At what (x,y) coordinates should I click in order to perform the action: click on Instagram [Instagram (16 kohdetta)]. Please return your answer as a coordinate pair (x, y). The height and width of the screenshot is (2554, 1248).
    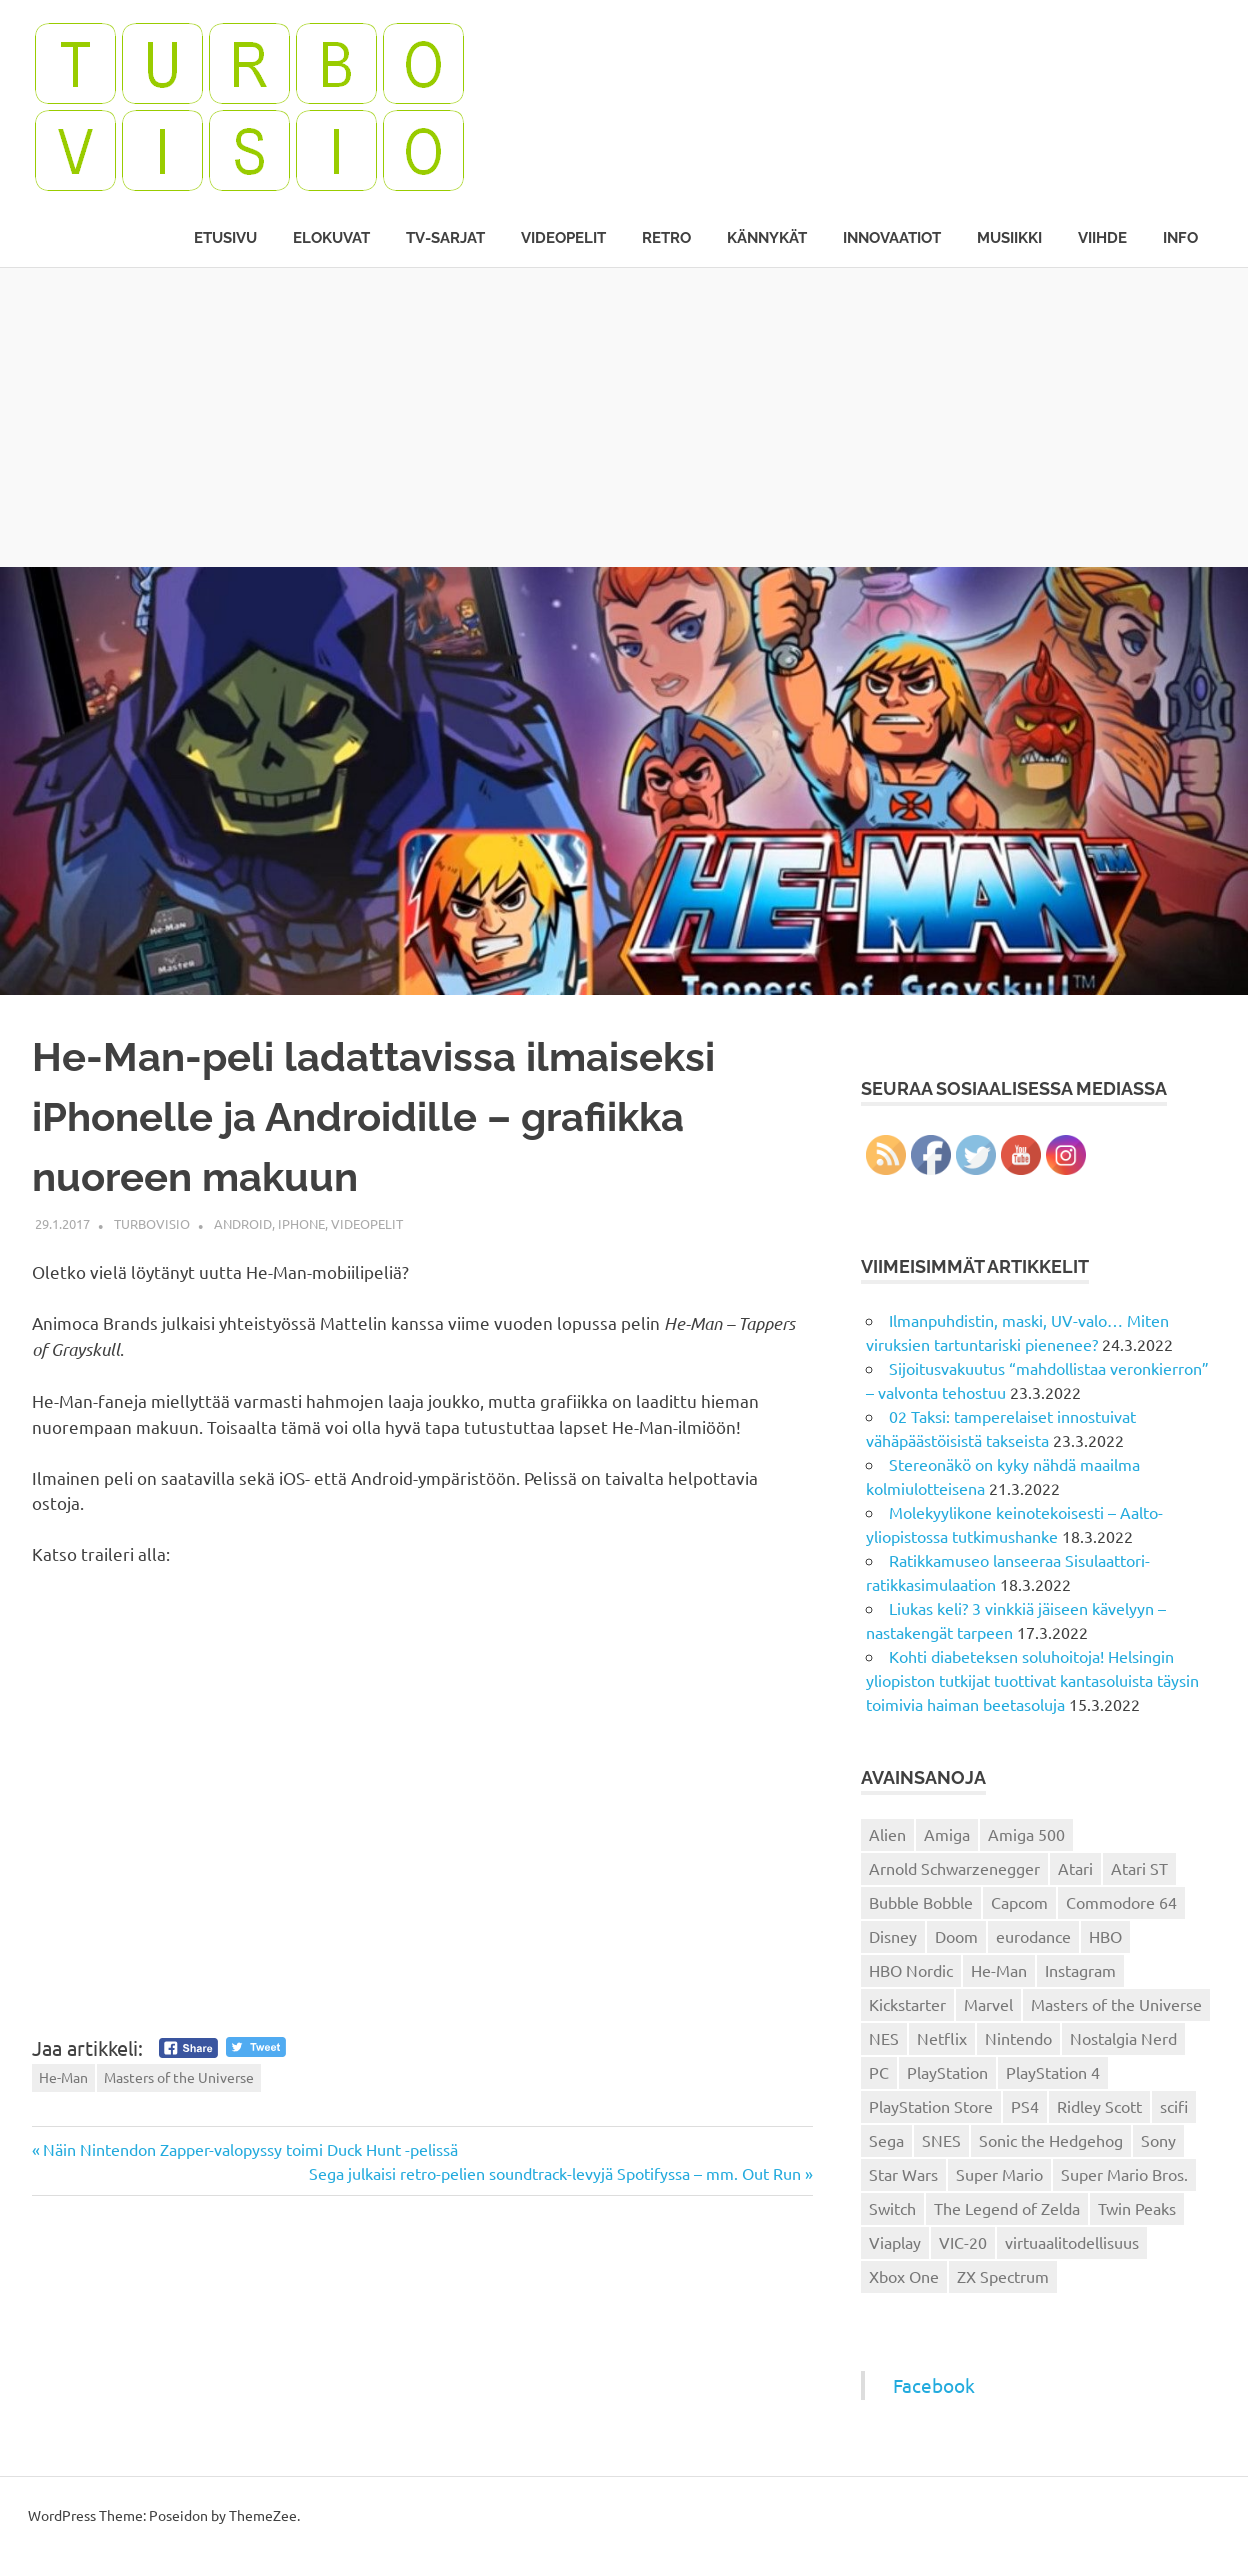
    Looking at the image, I should click on (1080, 1970).